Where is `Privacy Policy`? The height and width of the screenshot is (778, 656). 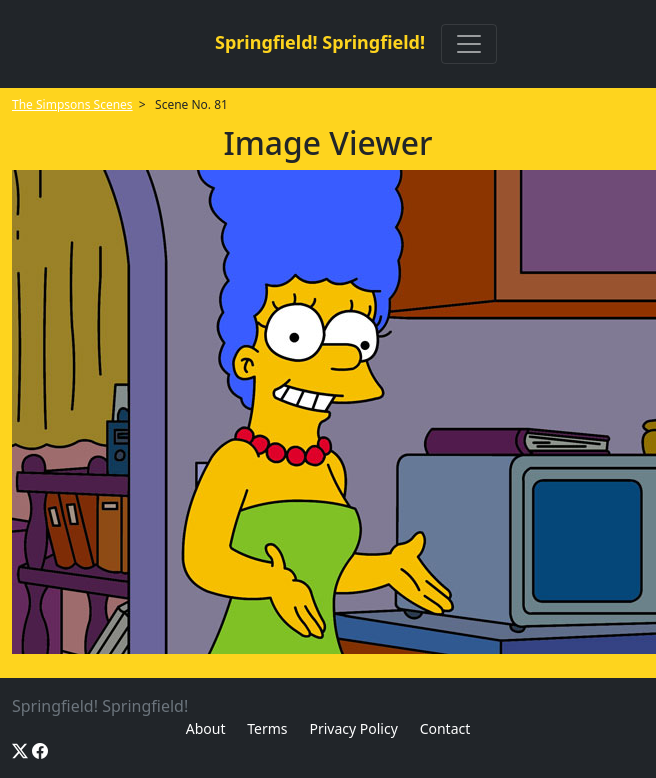
Privacy Policy is located at coordinates (353, 728).